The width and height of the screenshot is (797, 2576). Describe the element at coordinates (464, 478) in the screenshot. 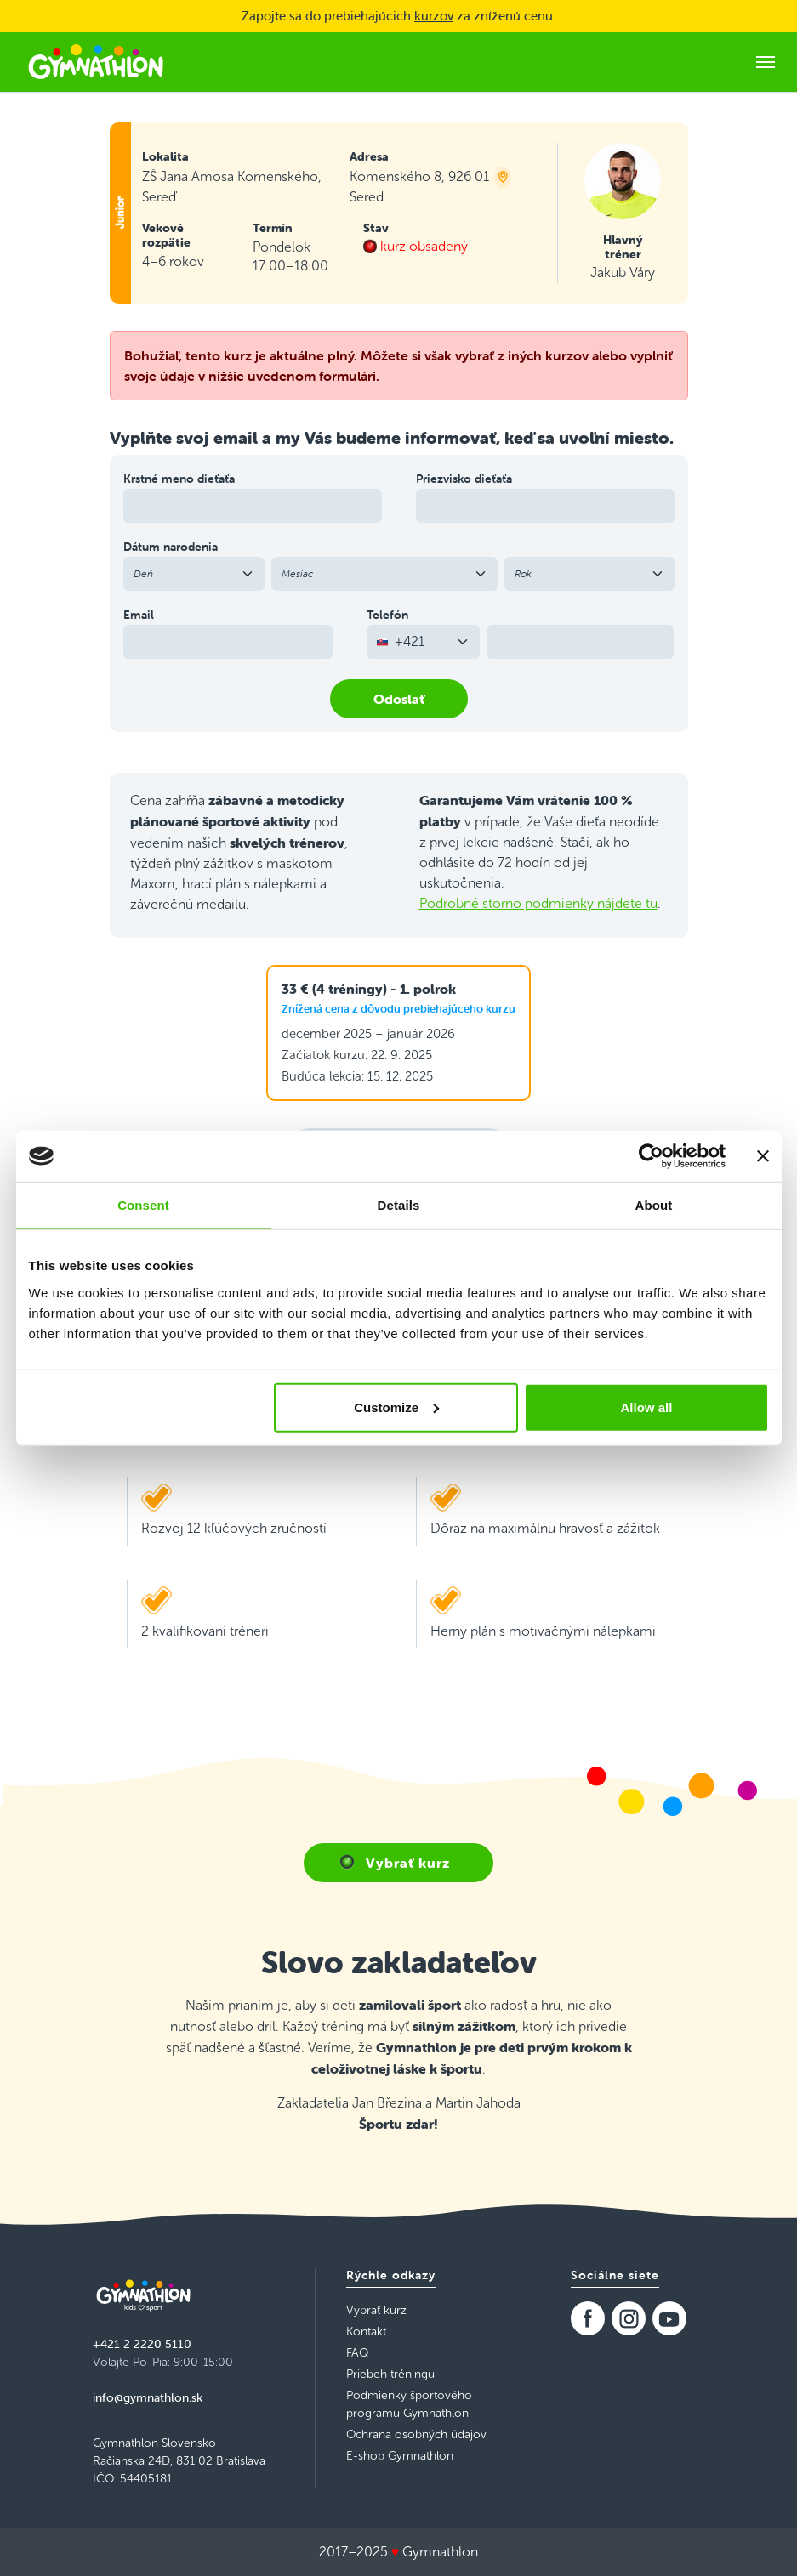

I see `Priezvisko dieťaťa` at that location.